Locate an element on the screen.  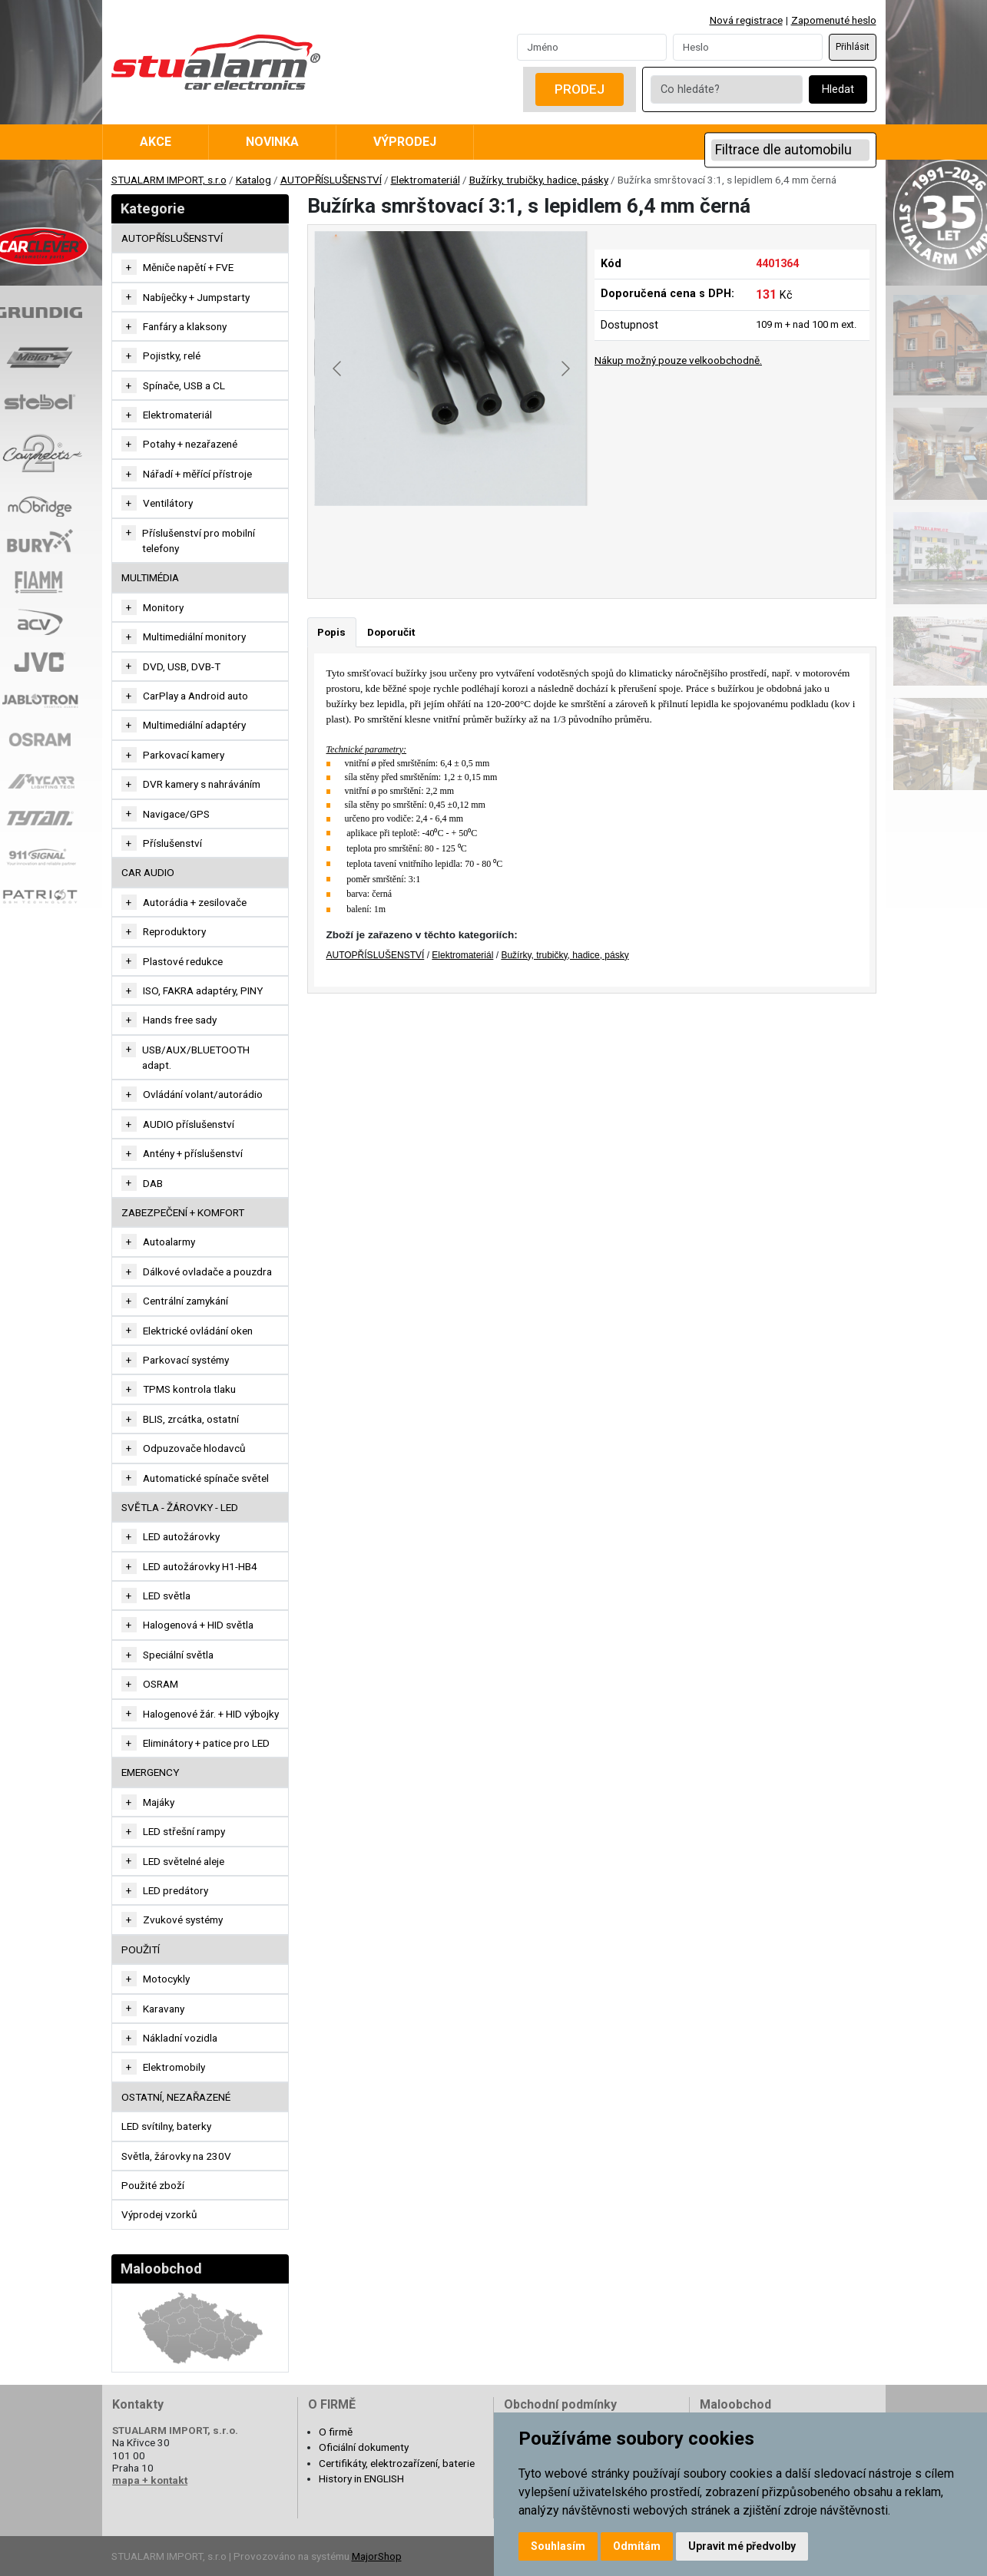
Certifikáty, elektrozařízení, baterie is located at coordinates (397, 2463).